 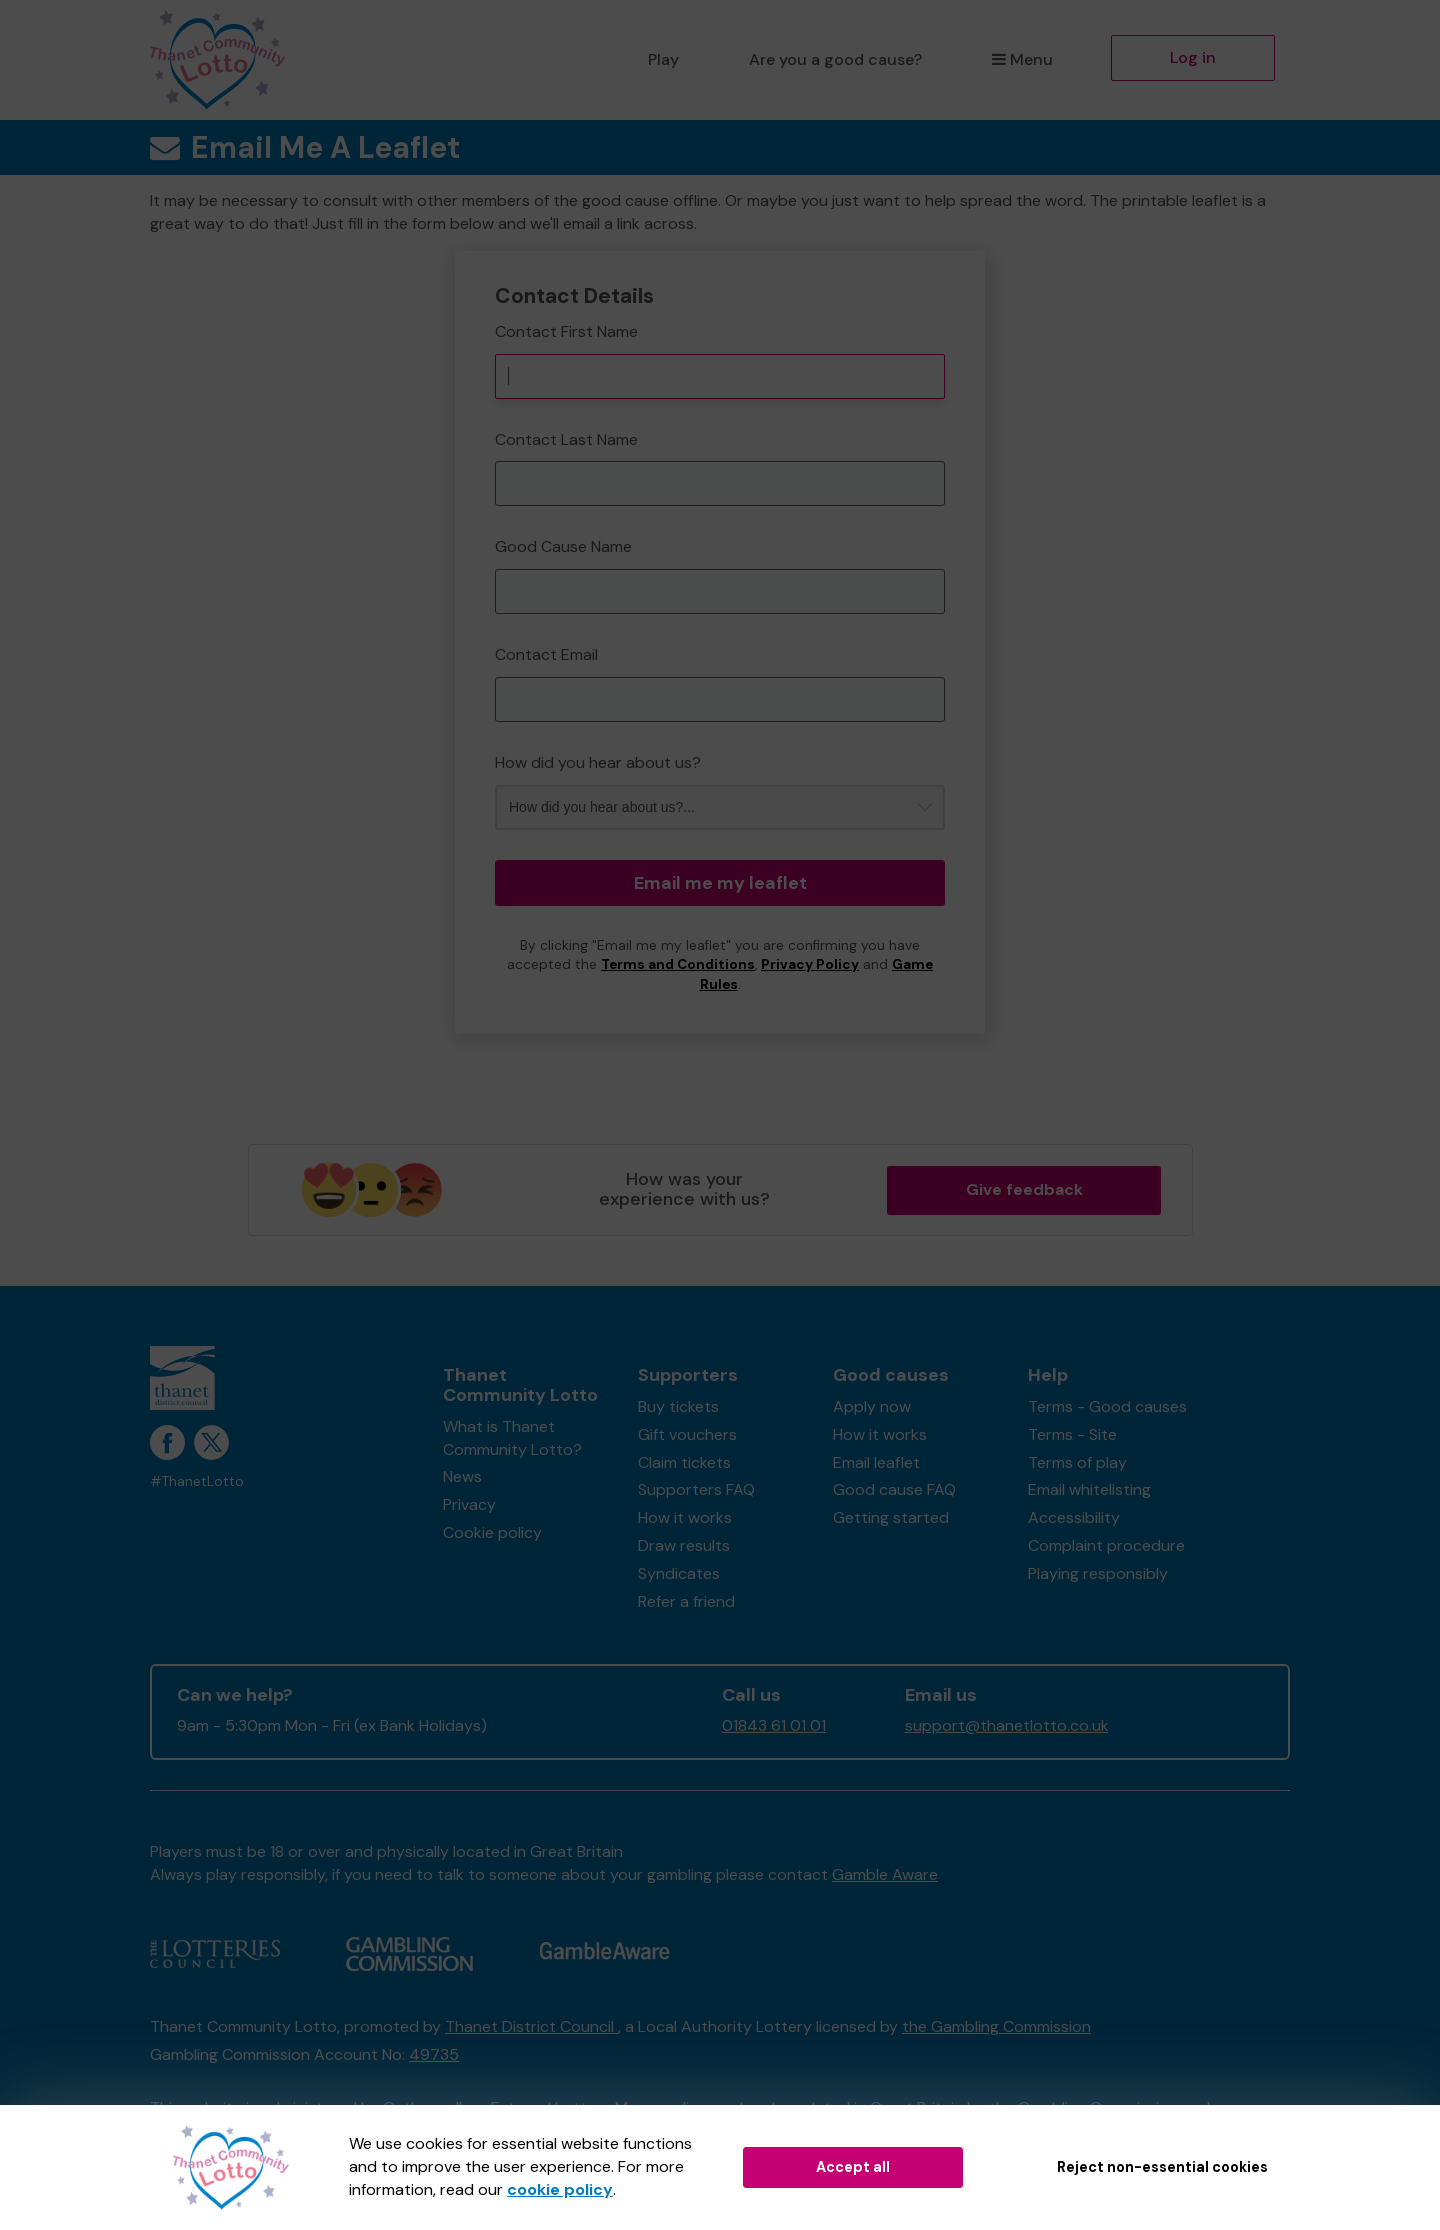 What do you see at coordinates (563, 546) in the screenshot?
I see `Good Cause Name` at bounding box center [563, 546].